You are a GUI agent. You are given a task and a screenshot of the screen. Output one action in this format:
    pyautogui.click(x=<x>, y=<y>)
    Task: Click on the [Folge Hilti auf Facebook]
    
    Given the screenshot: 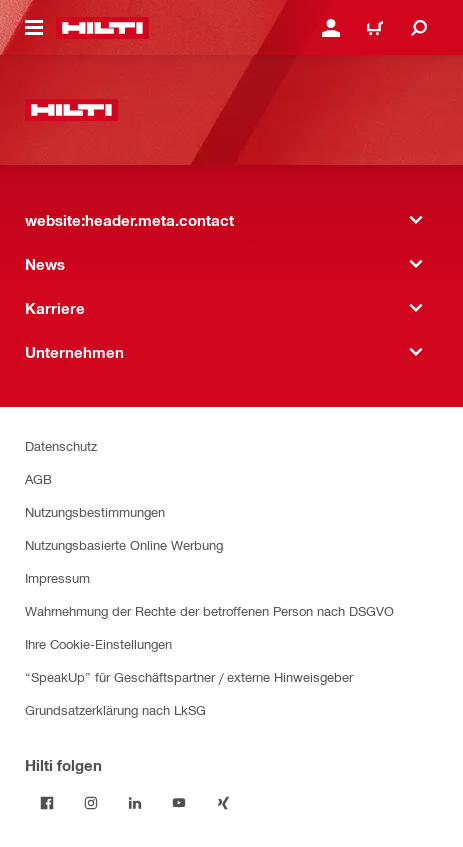 What is the action you would take?
    pyautogui.click(x=47, y=803)
    